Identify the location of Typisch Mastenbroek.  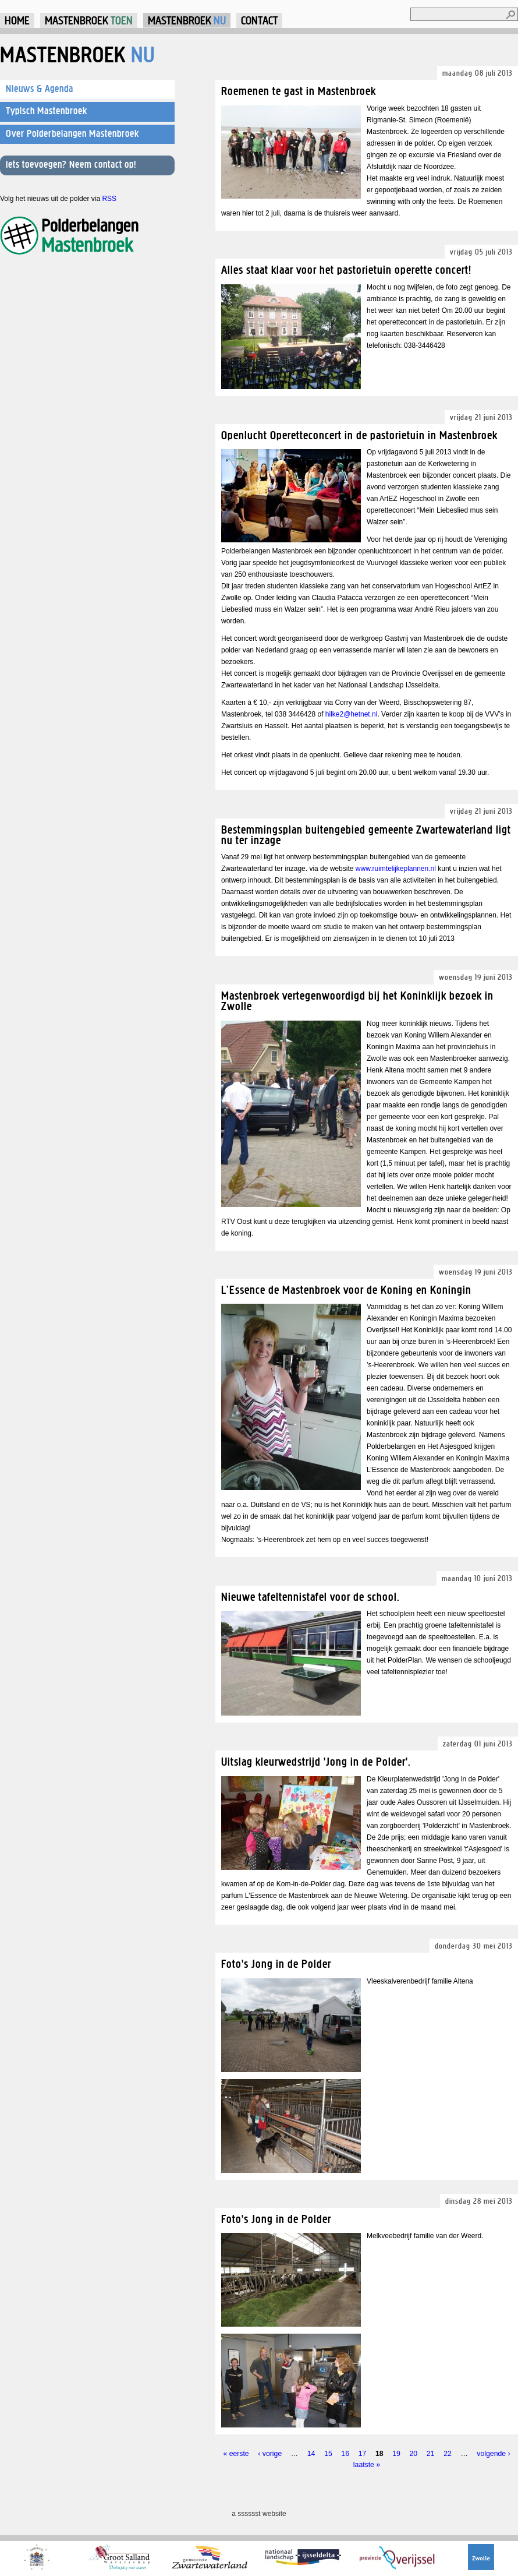
(46, 110).